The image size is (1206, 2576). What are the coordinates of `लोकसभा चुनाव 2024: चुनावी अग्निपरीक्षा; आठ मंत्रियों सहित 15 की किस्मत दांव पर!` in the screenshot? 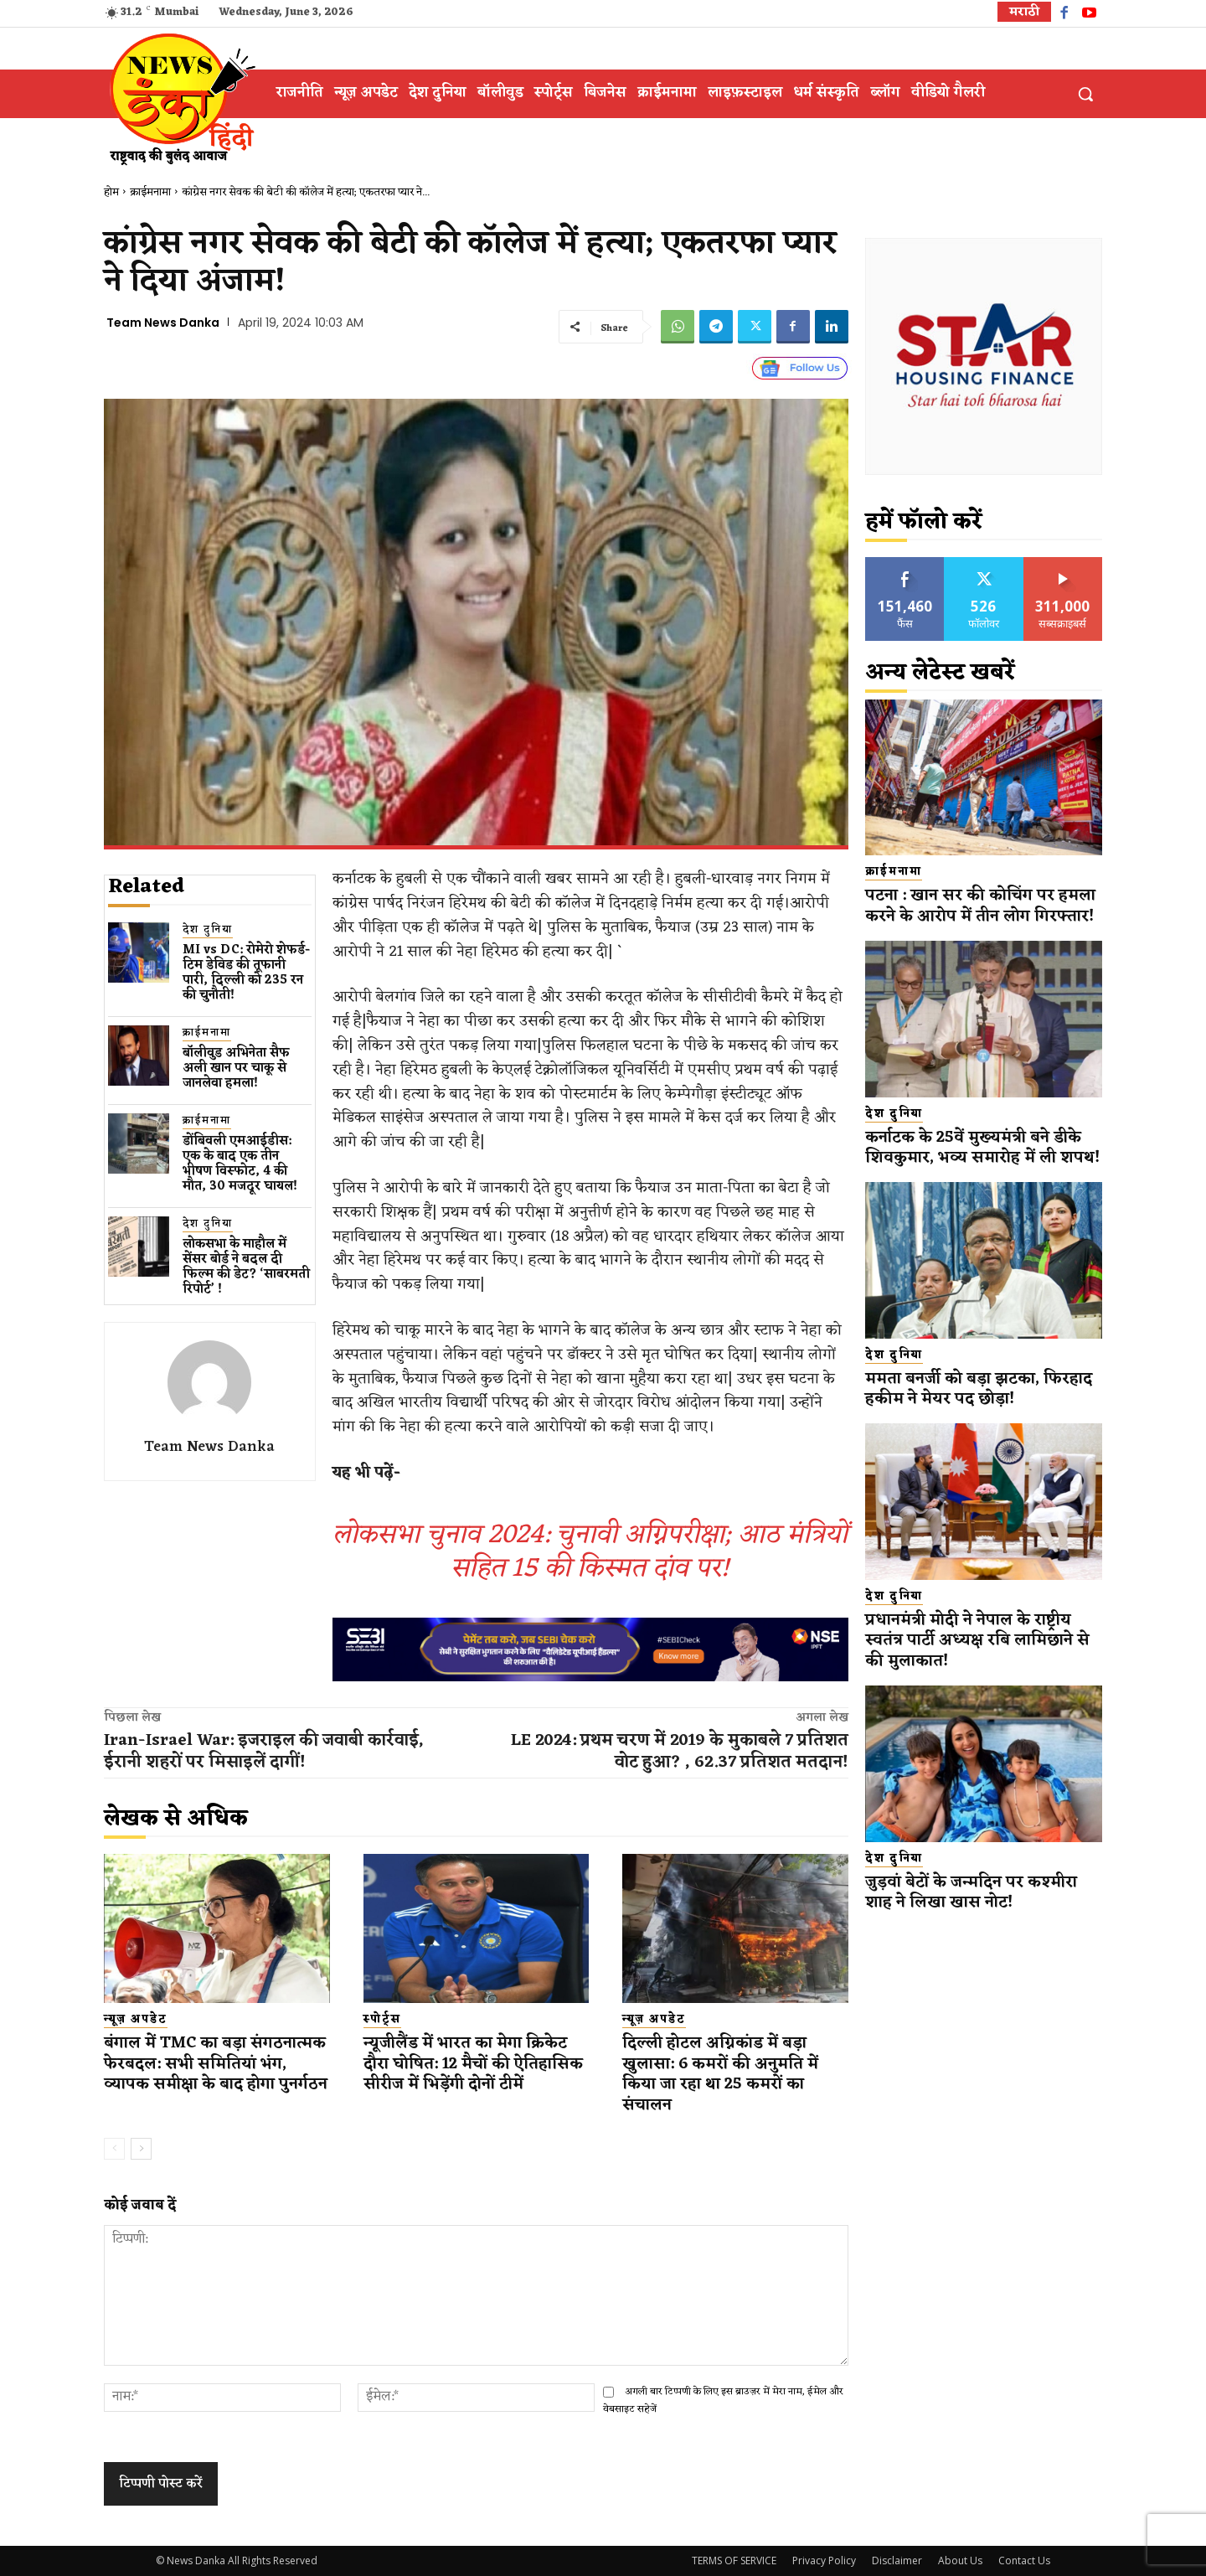 It's located at (590, 1552).